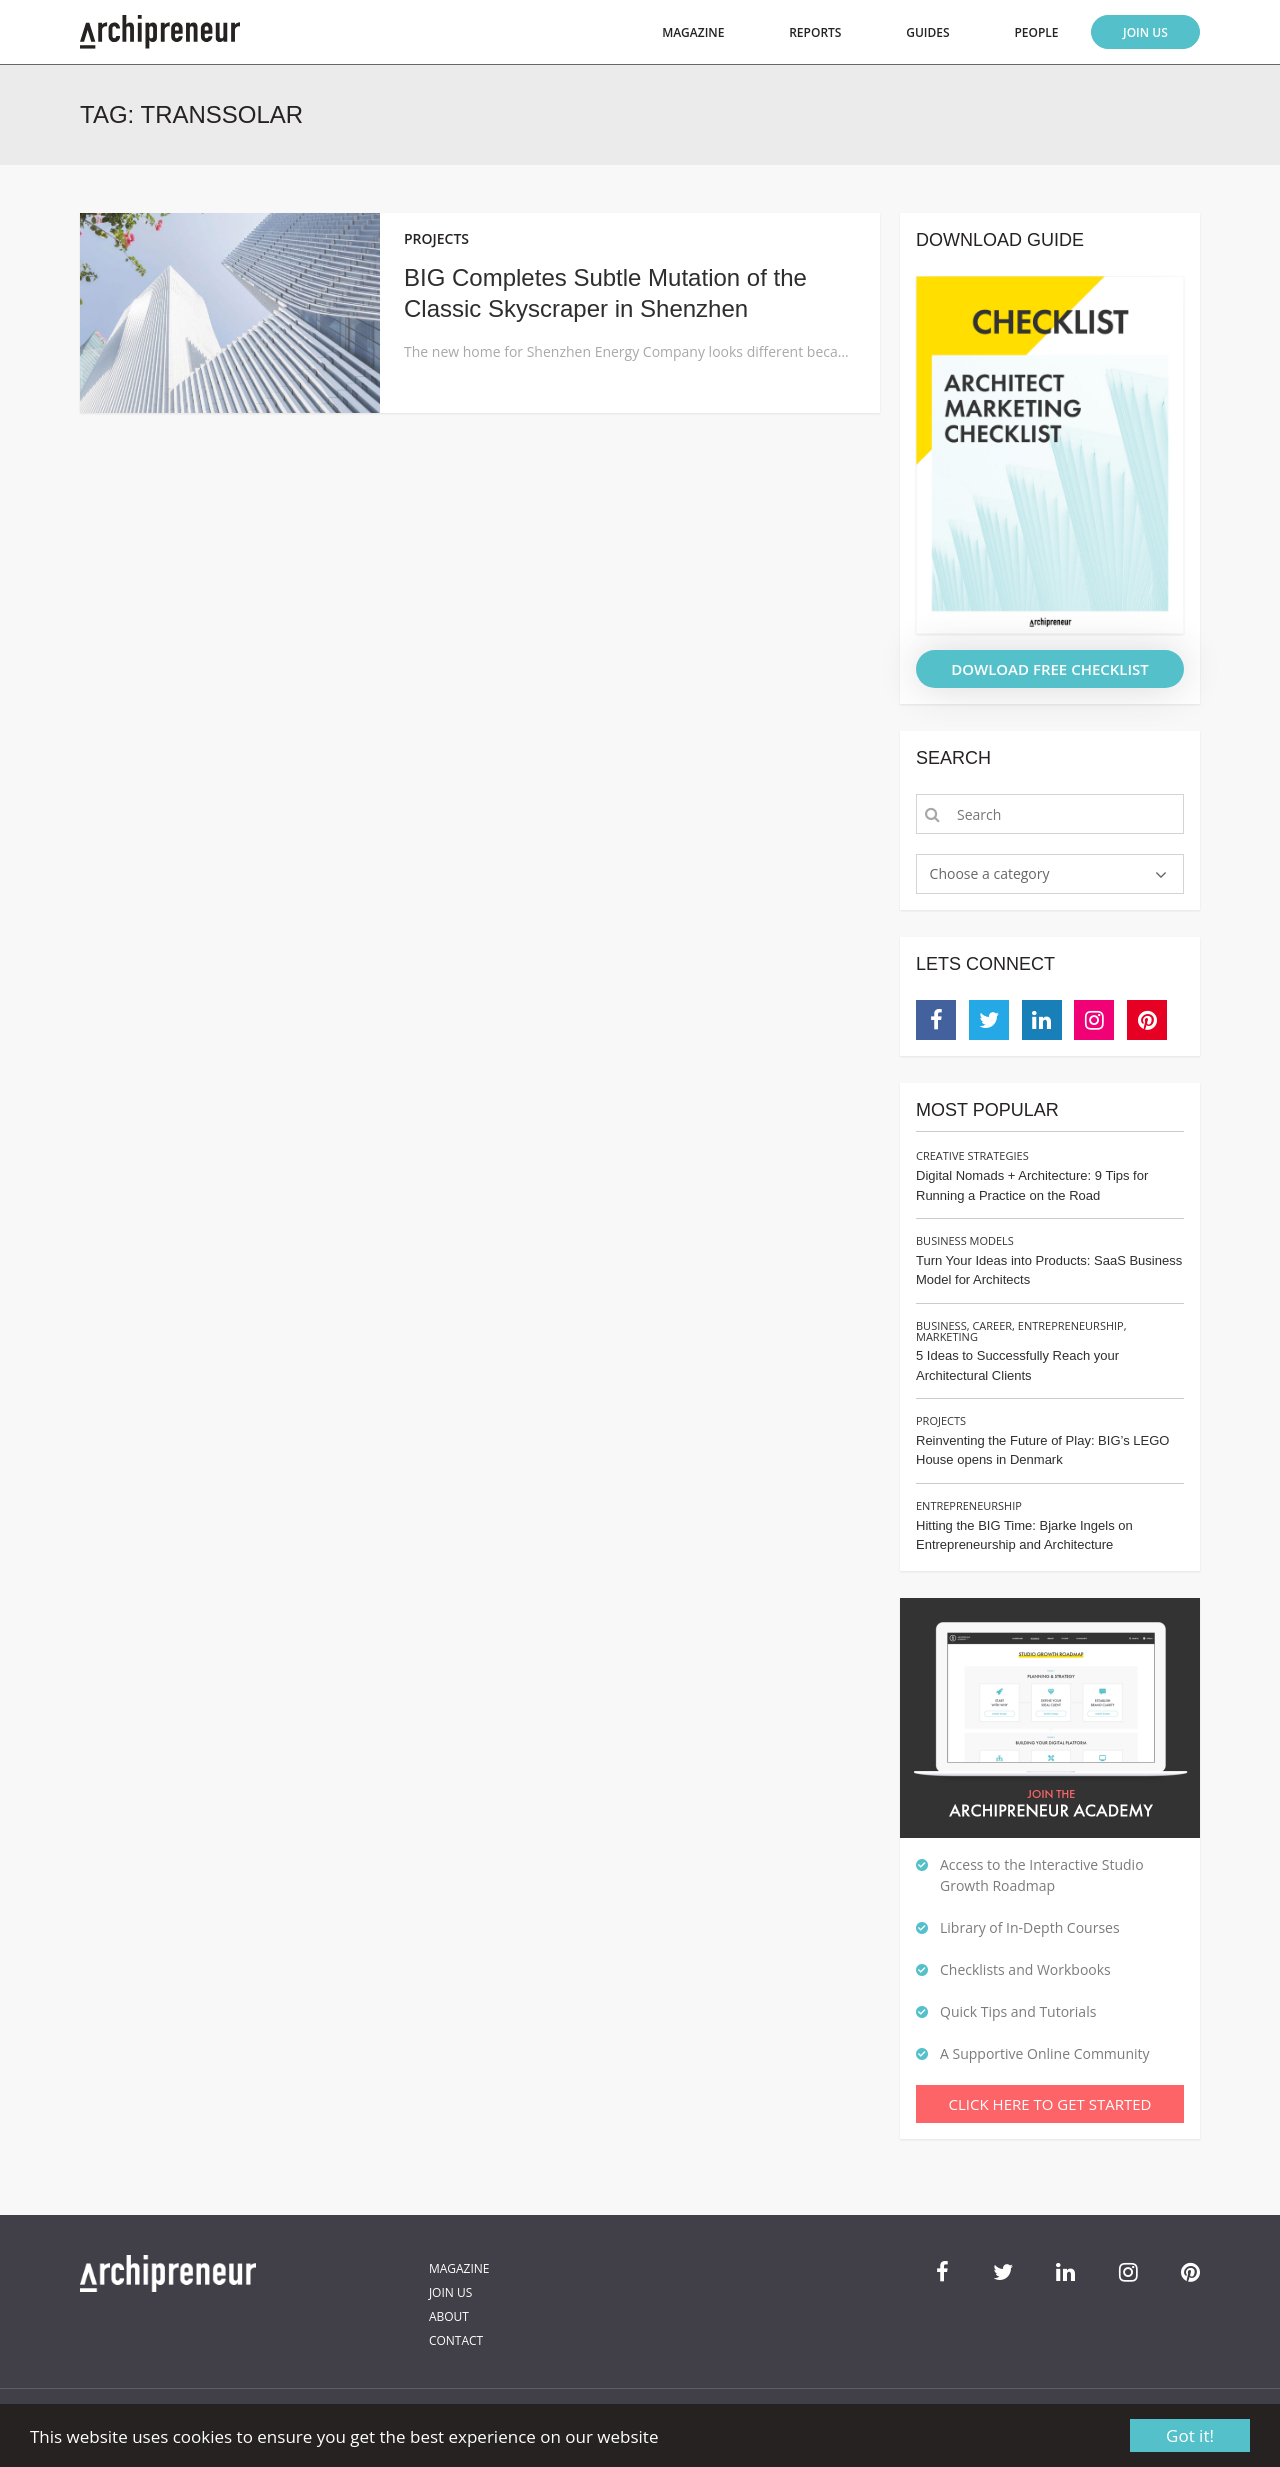  I want to click on Career, so click(992, 1325).